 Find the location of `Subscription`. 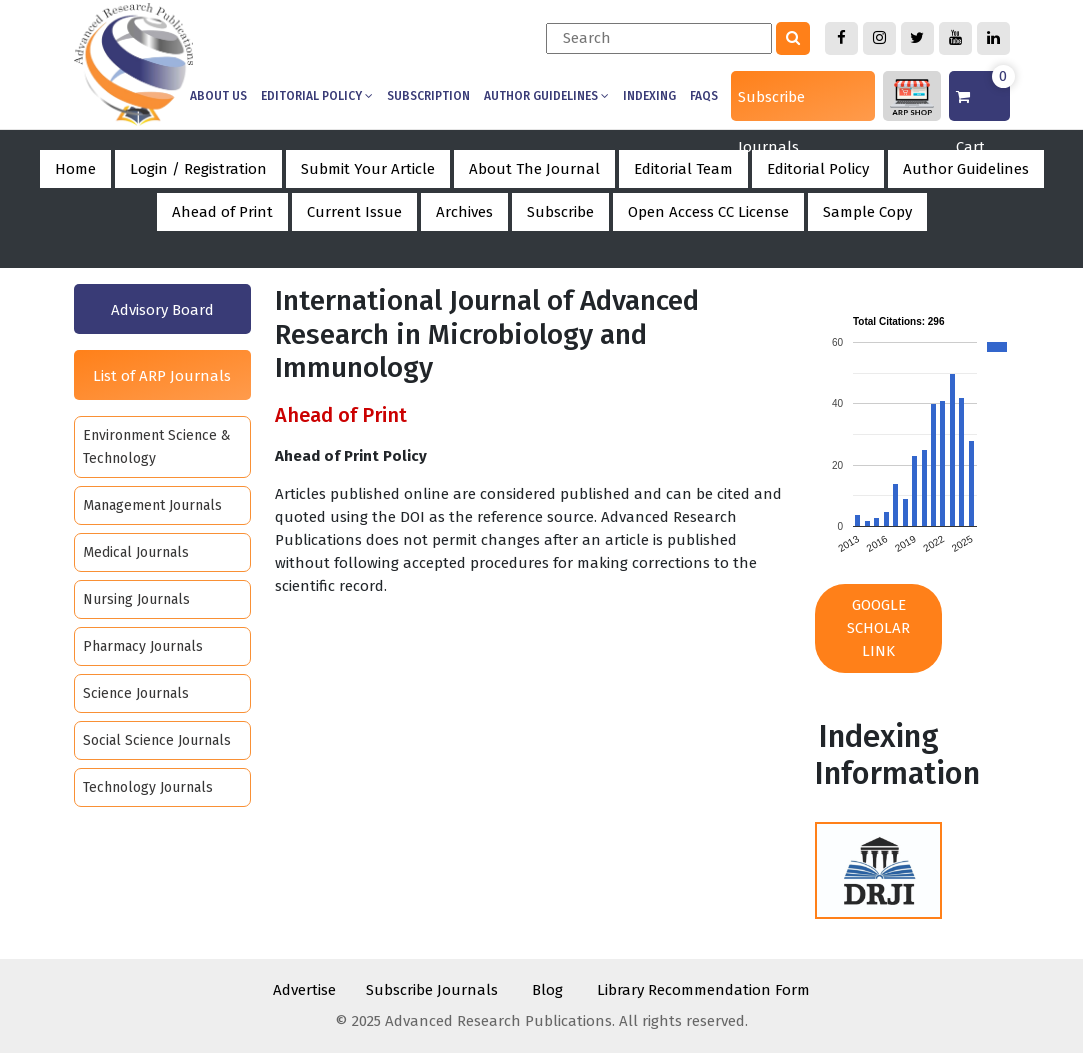

Subscription is located at coordinates (428, 96).